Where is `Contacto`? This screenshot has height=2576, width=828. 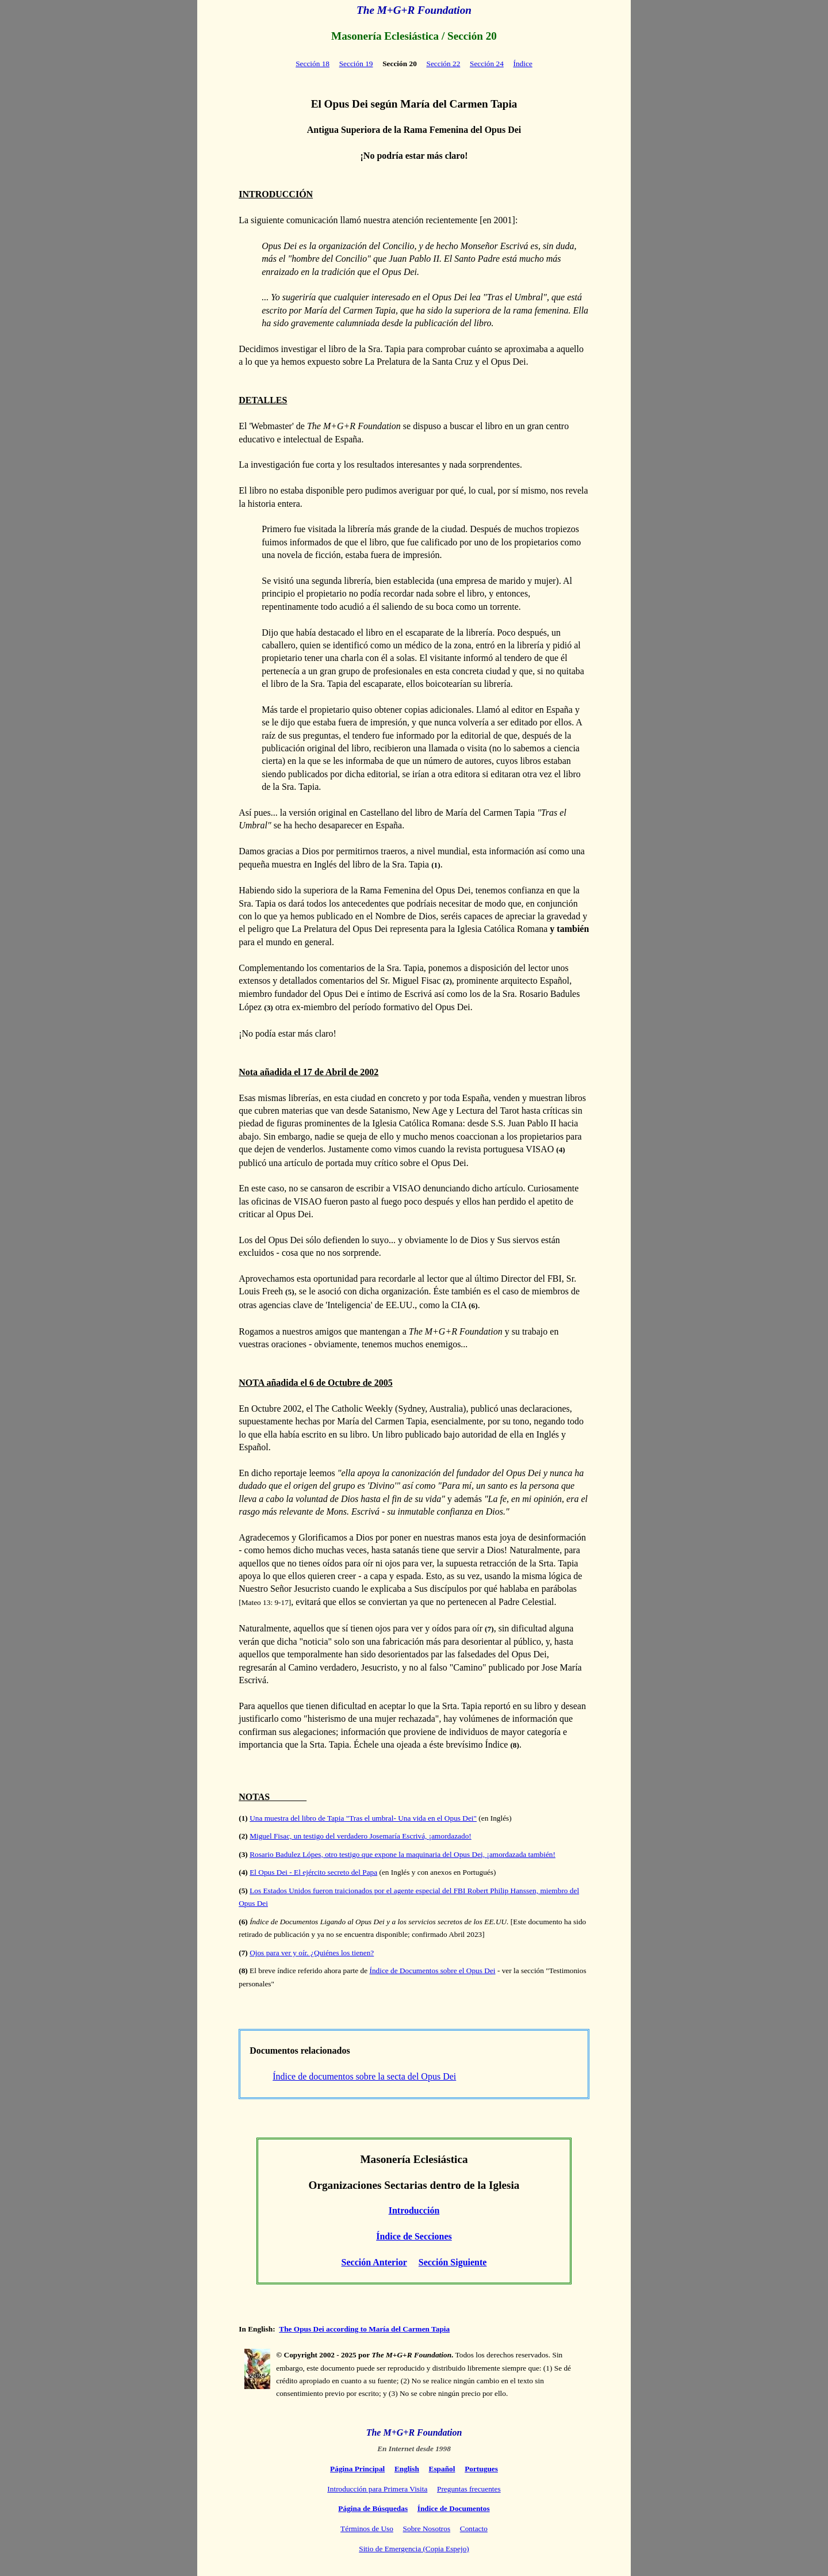 Contacto is located at coordinates (474, 2528).